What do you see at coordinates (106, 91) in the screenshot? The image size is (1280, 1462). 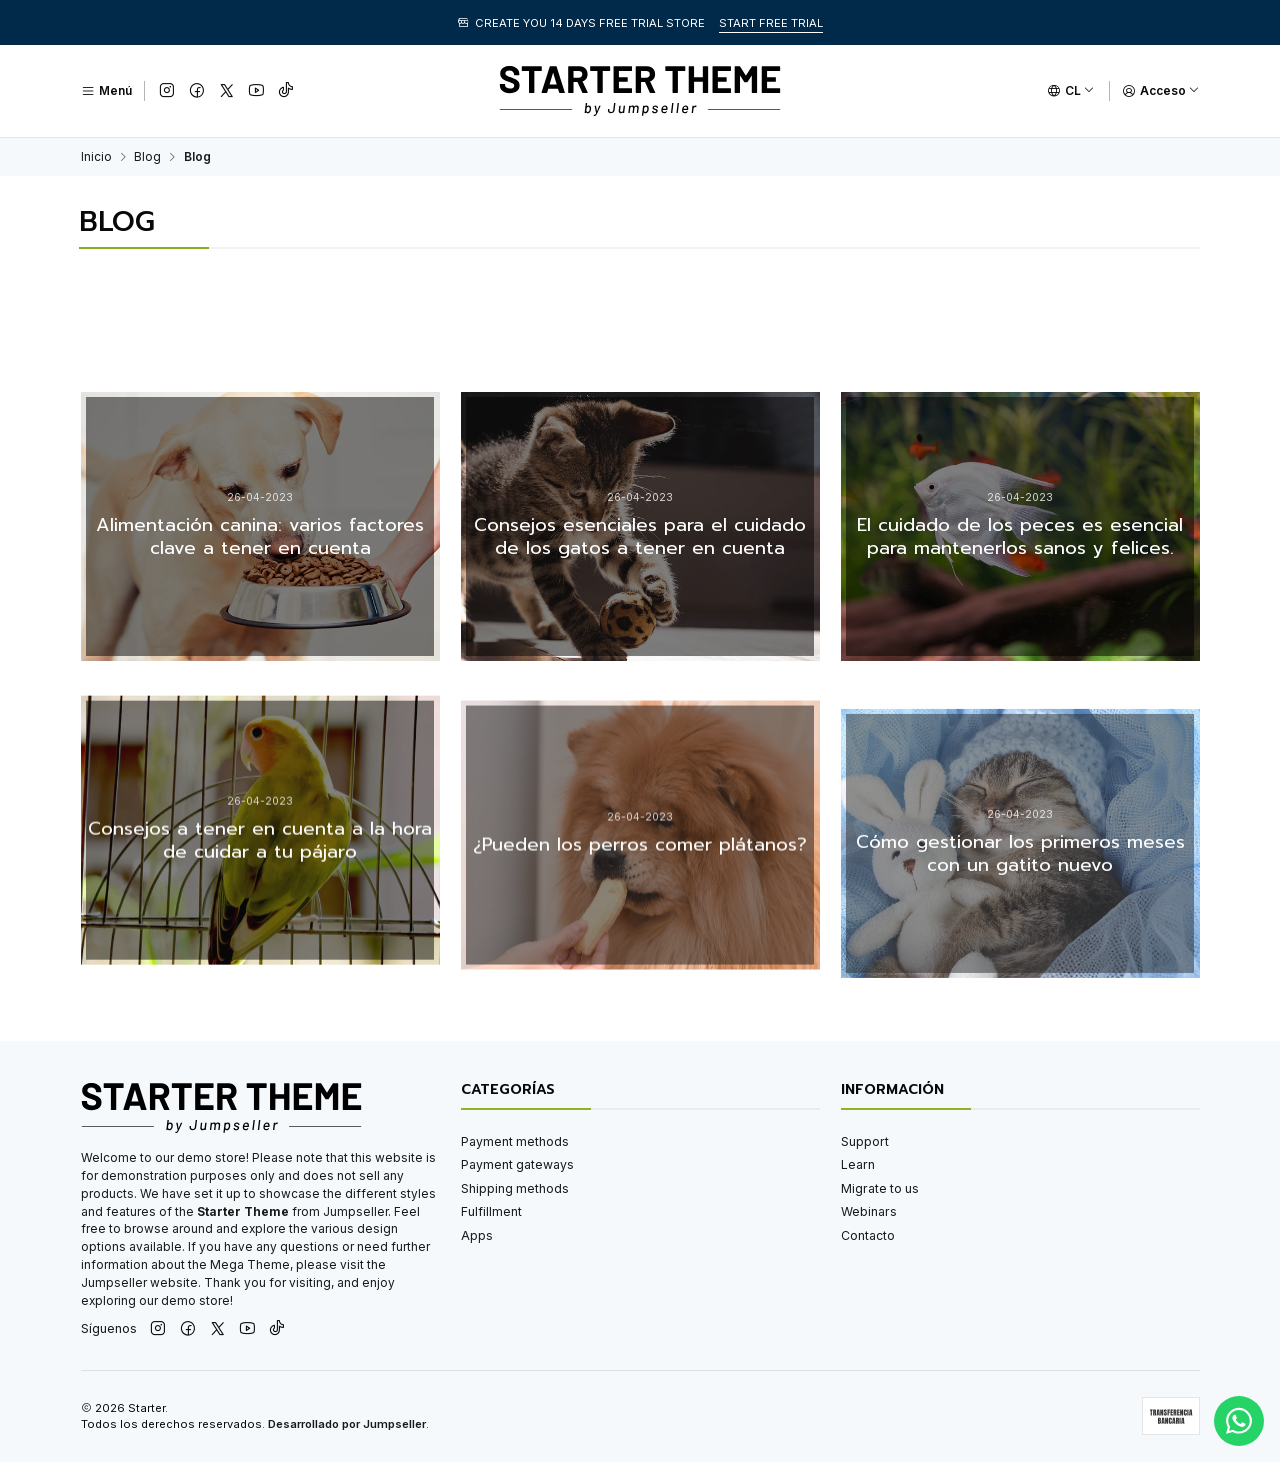 I see `[Menú]` at bounding box center [106, 91].